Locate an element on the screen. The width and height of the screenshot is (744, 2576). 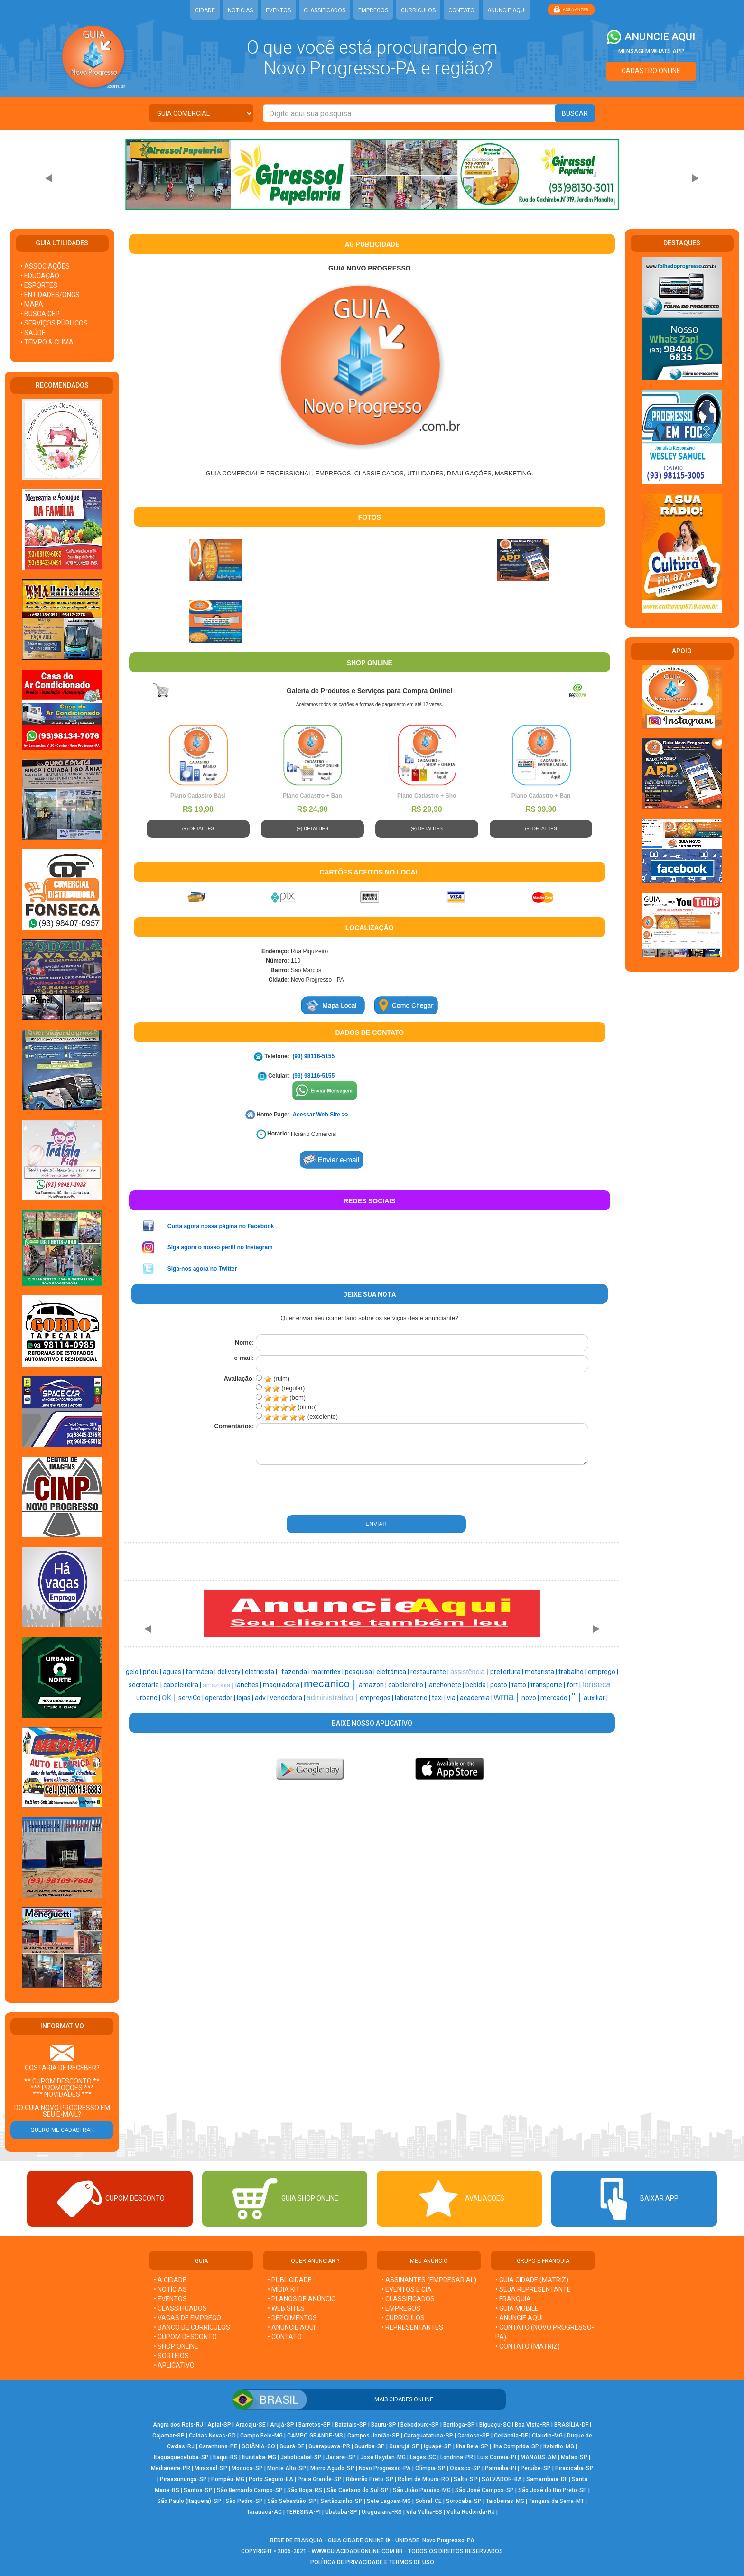
farmácia | is located at coordinates (201, 1671).